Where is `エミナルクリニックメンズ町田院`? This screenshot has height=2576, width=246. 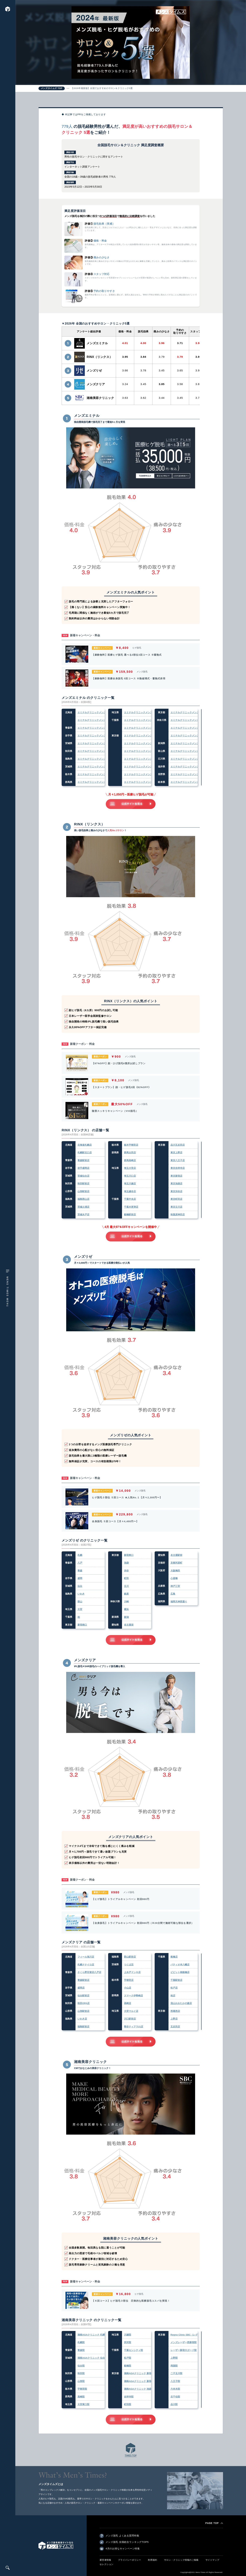
エミナルクリニックメンズ町田院 is located at coordinates (142, 774).